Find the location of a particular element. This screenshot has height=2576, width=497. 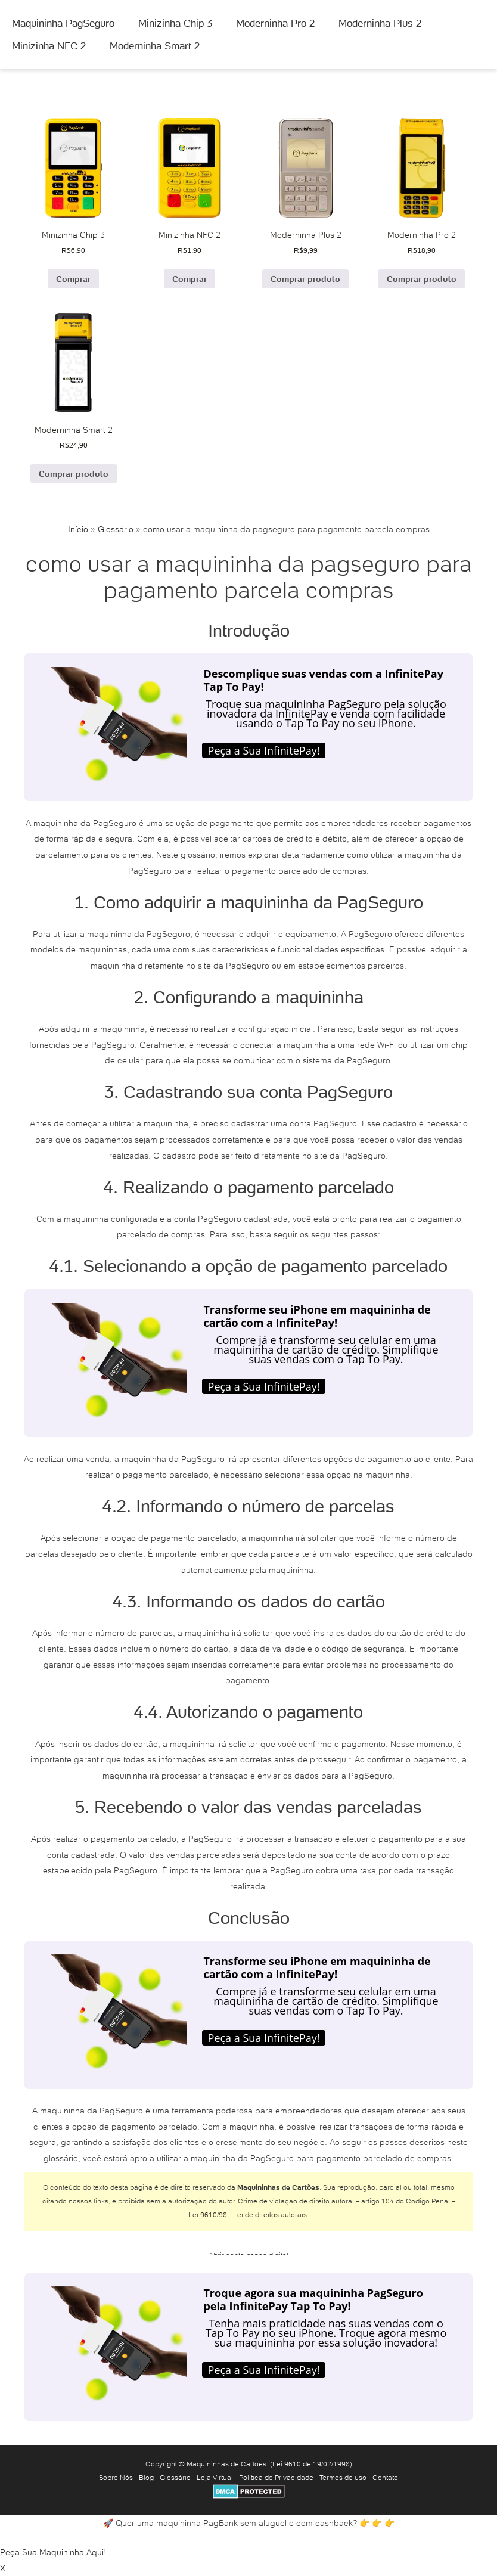

Lei 9610/98 - Lei de direitos autorais is located at coordinates (247, 2214).